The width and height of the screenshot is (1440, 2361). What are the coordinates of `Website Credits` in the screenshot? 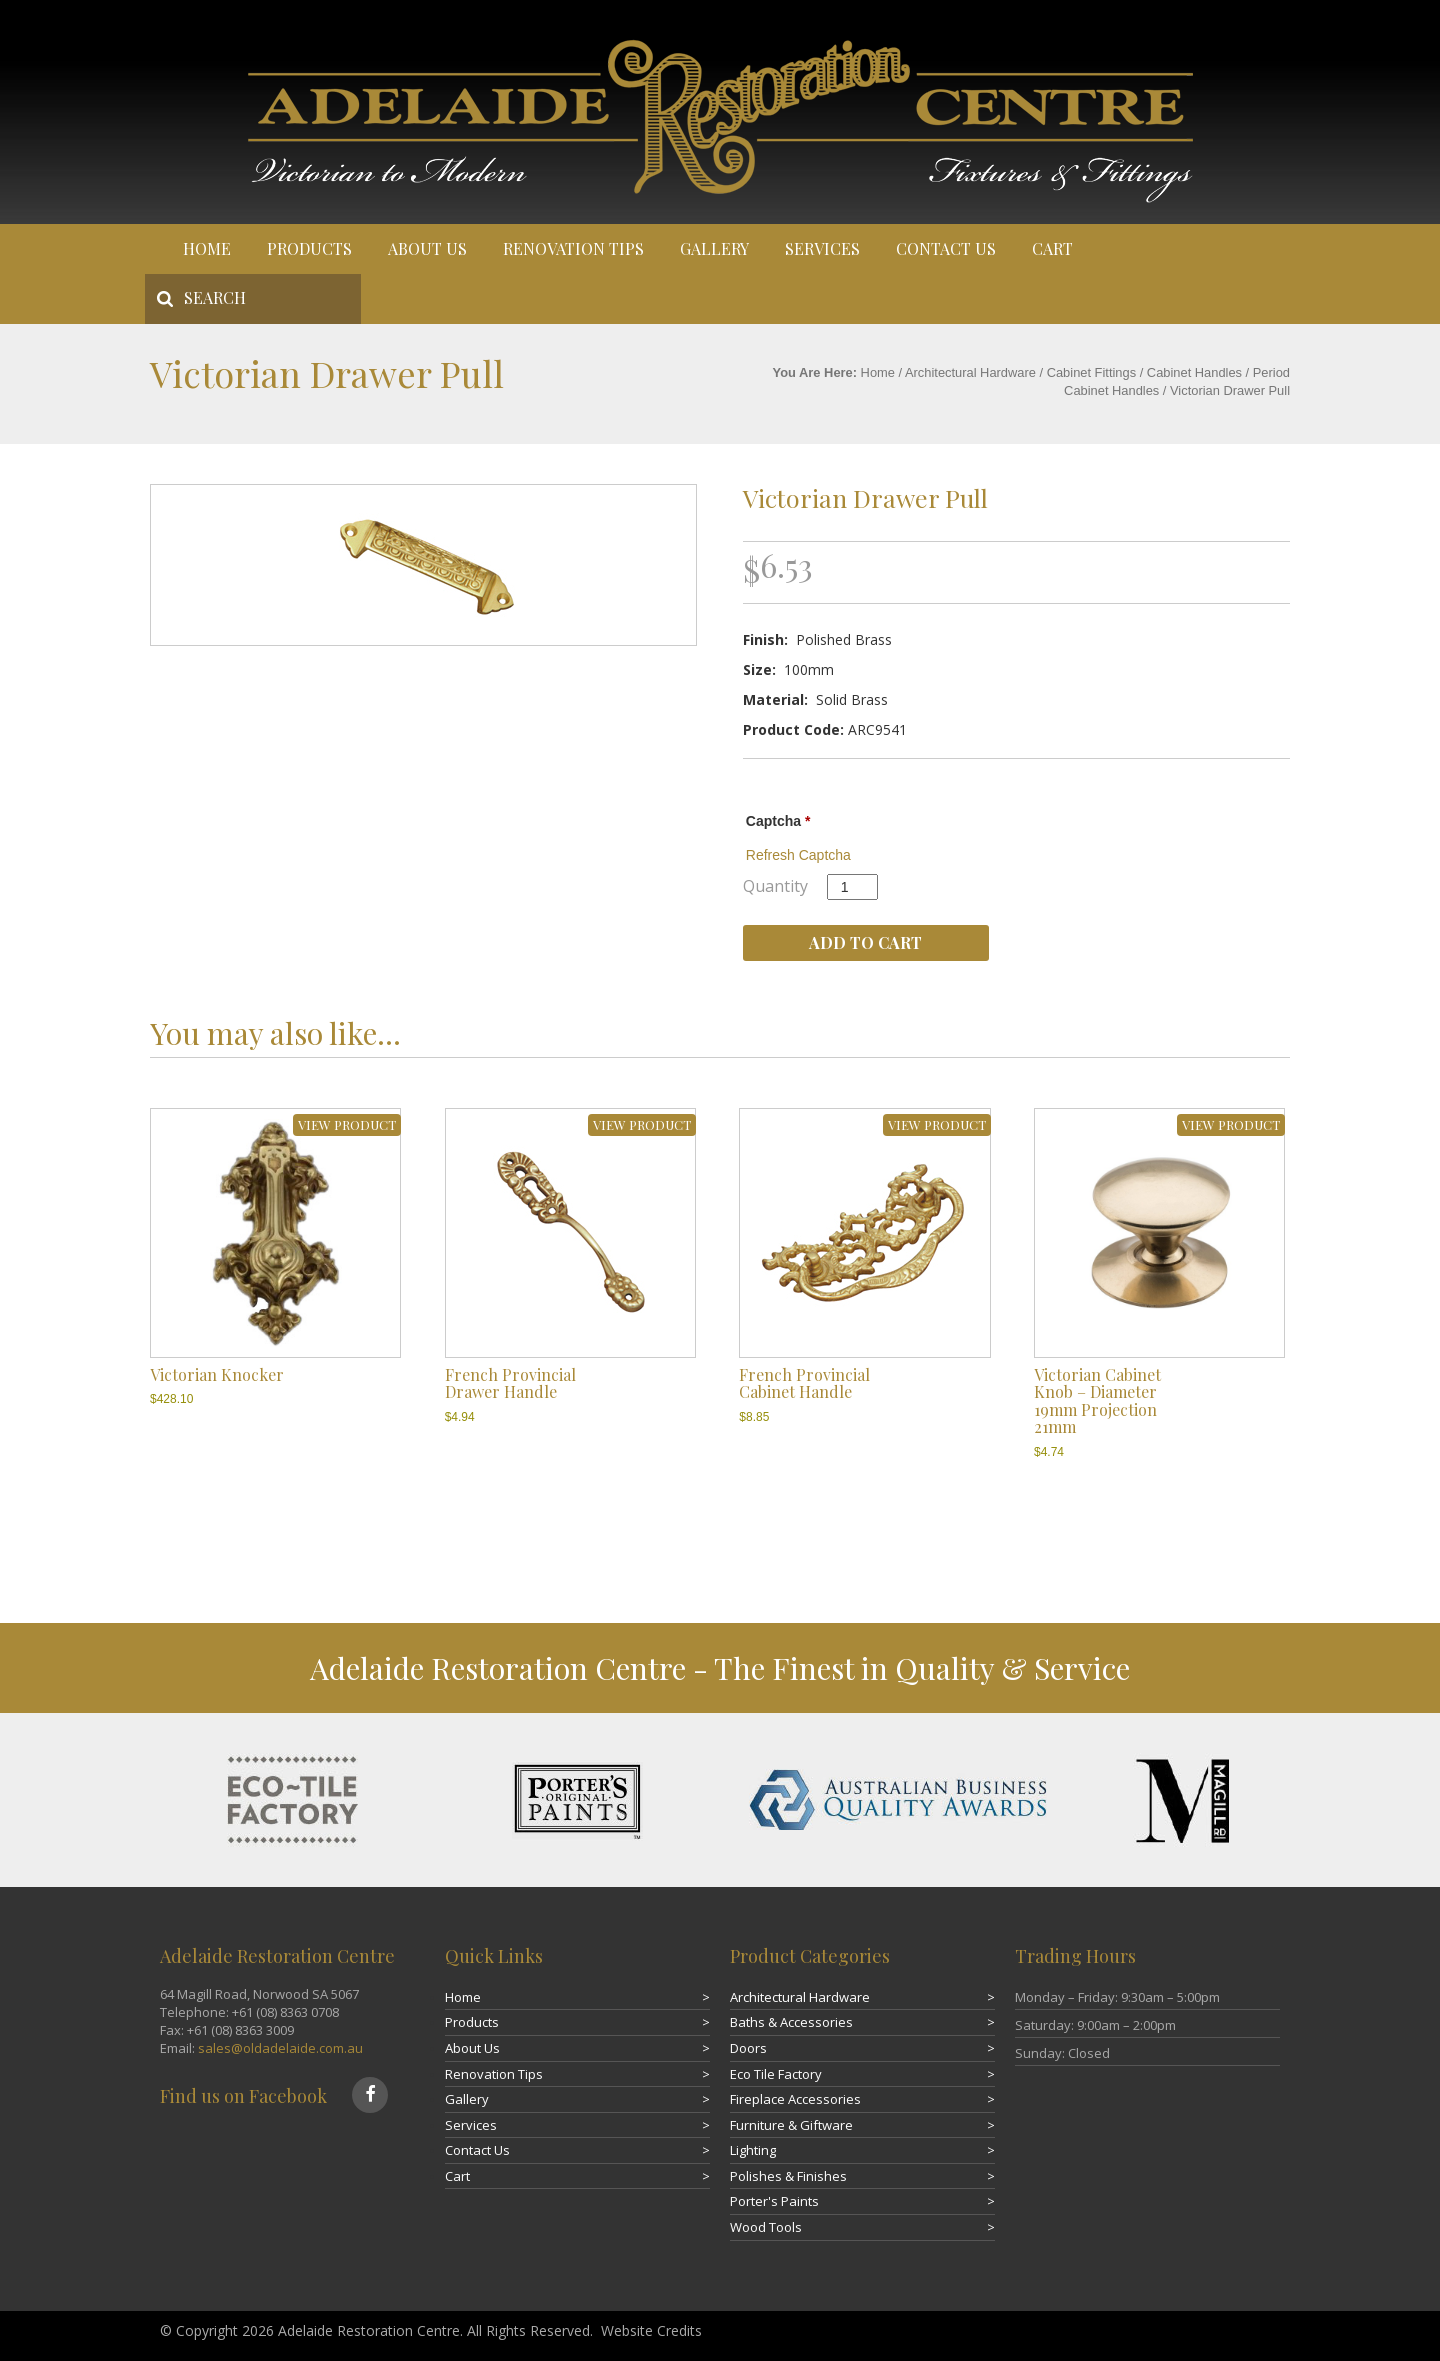 It's located at (651, 2330).